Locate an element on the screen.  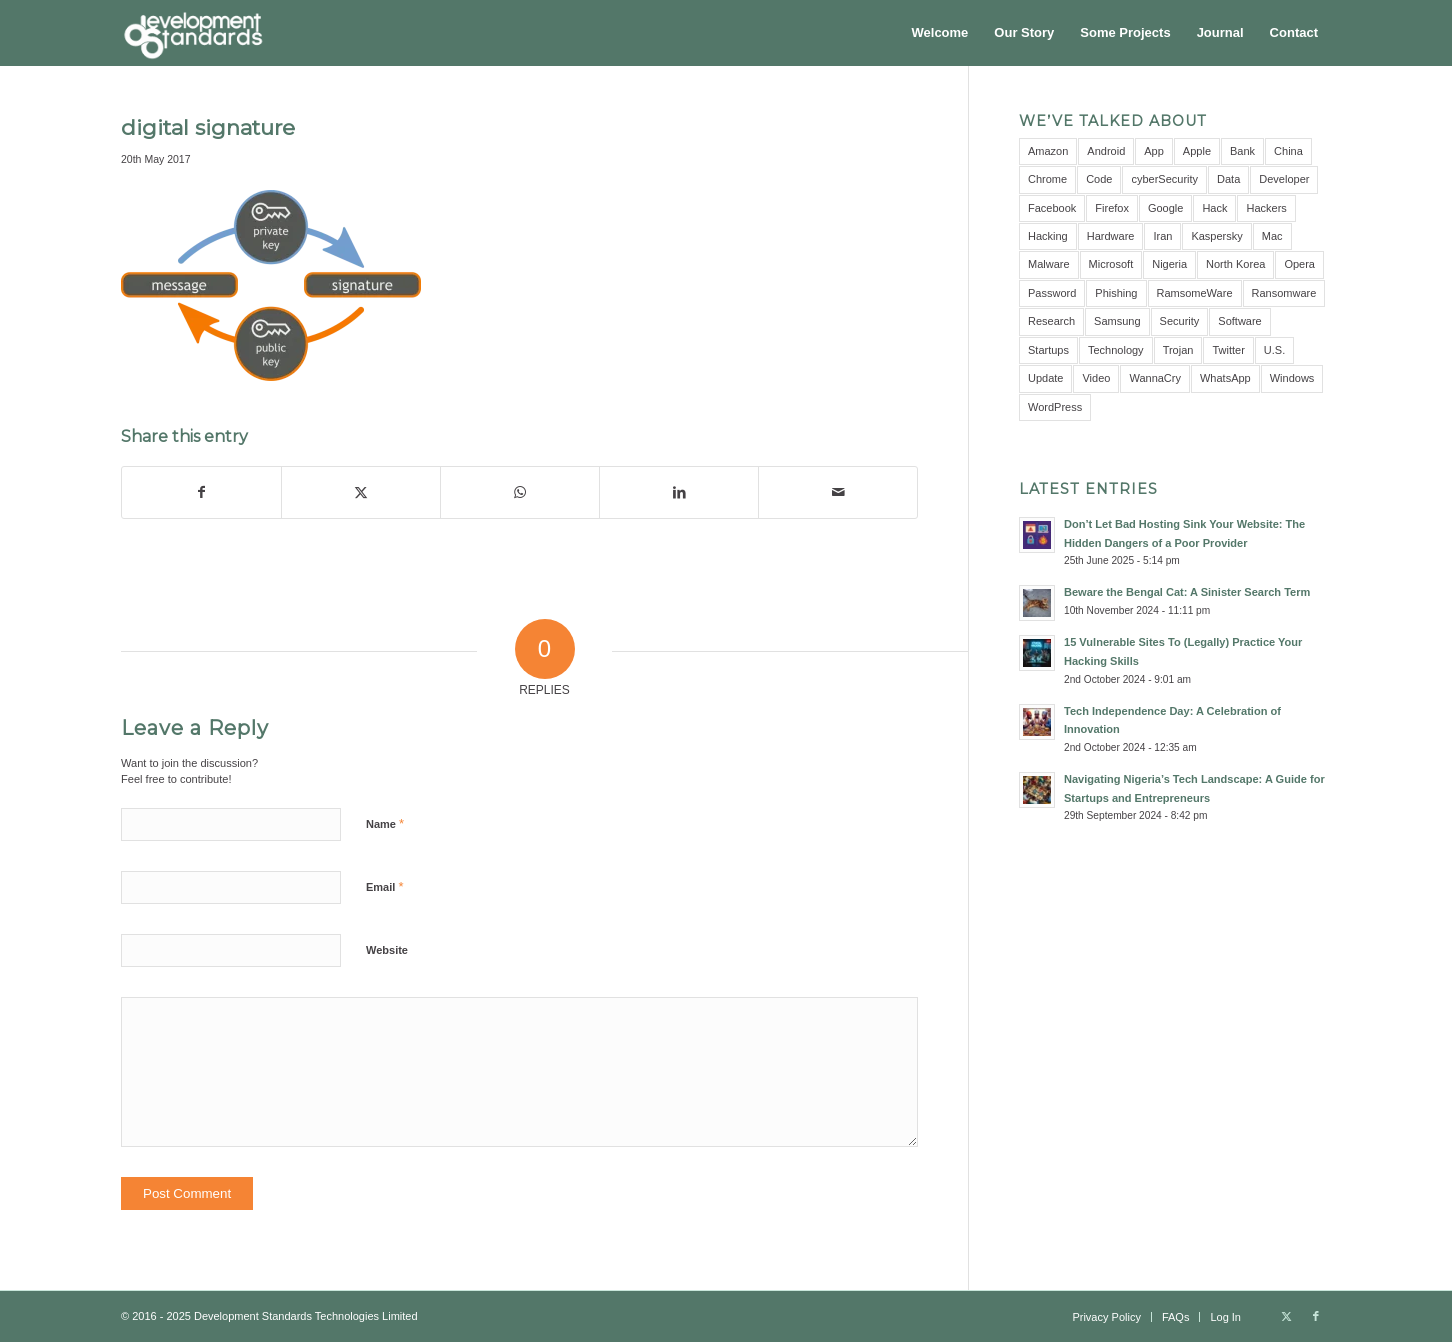
Malware [Malware (11 items)] is located at coordinates (1049, 264).